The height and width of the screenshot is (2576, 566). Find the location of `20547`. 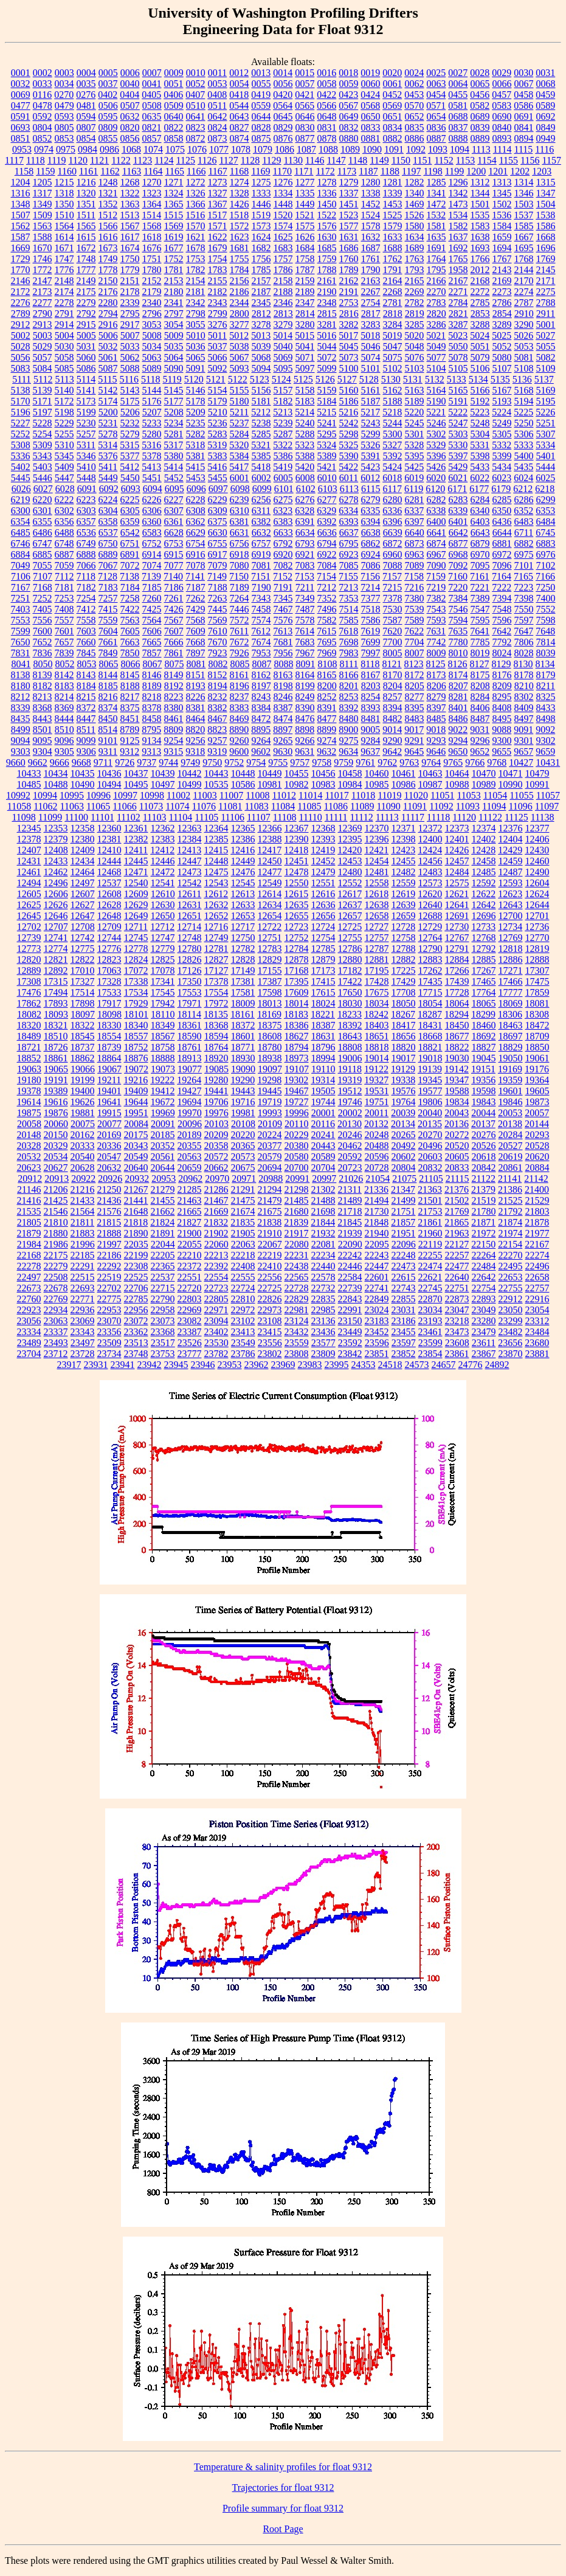

20547 is located at coordinates (109, 1156).